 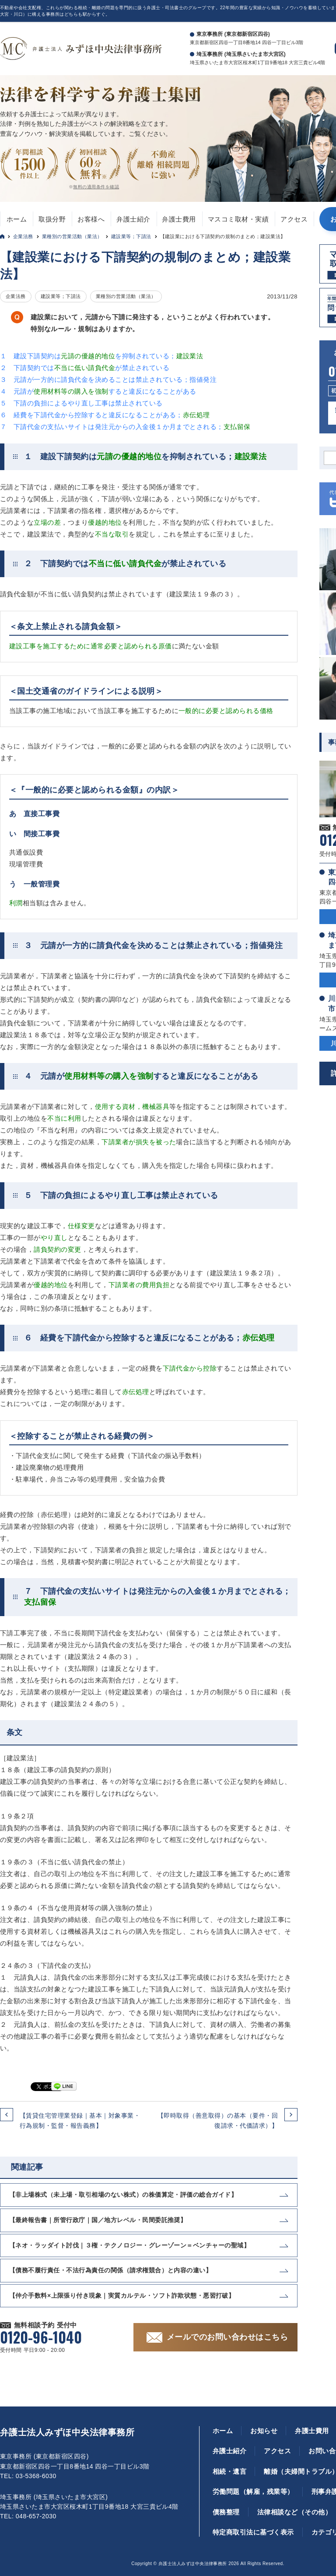 I want to click on 【非上場株式（未上場・取引相場のない株式）の株価算定・評価の総合ガイド】, so click(x=123, y=2194).